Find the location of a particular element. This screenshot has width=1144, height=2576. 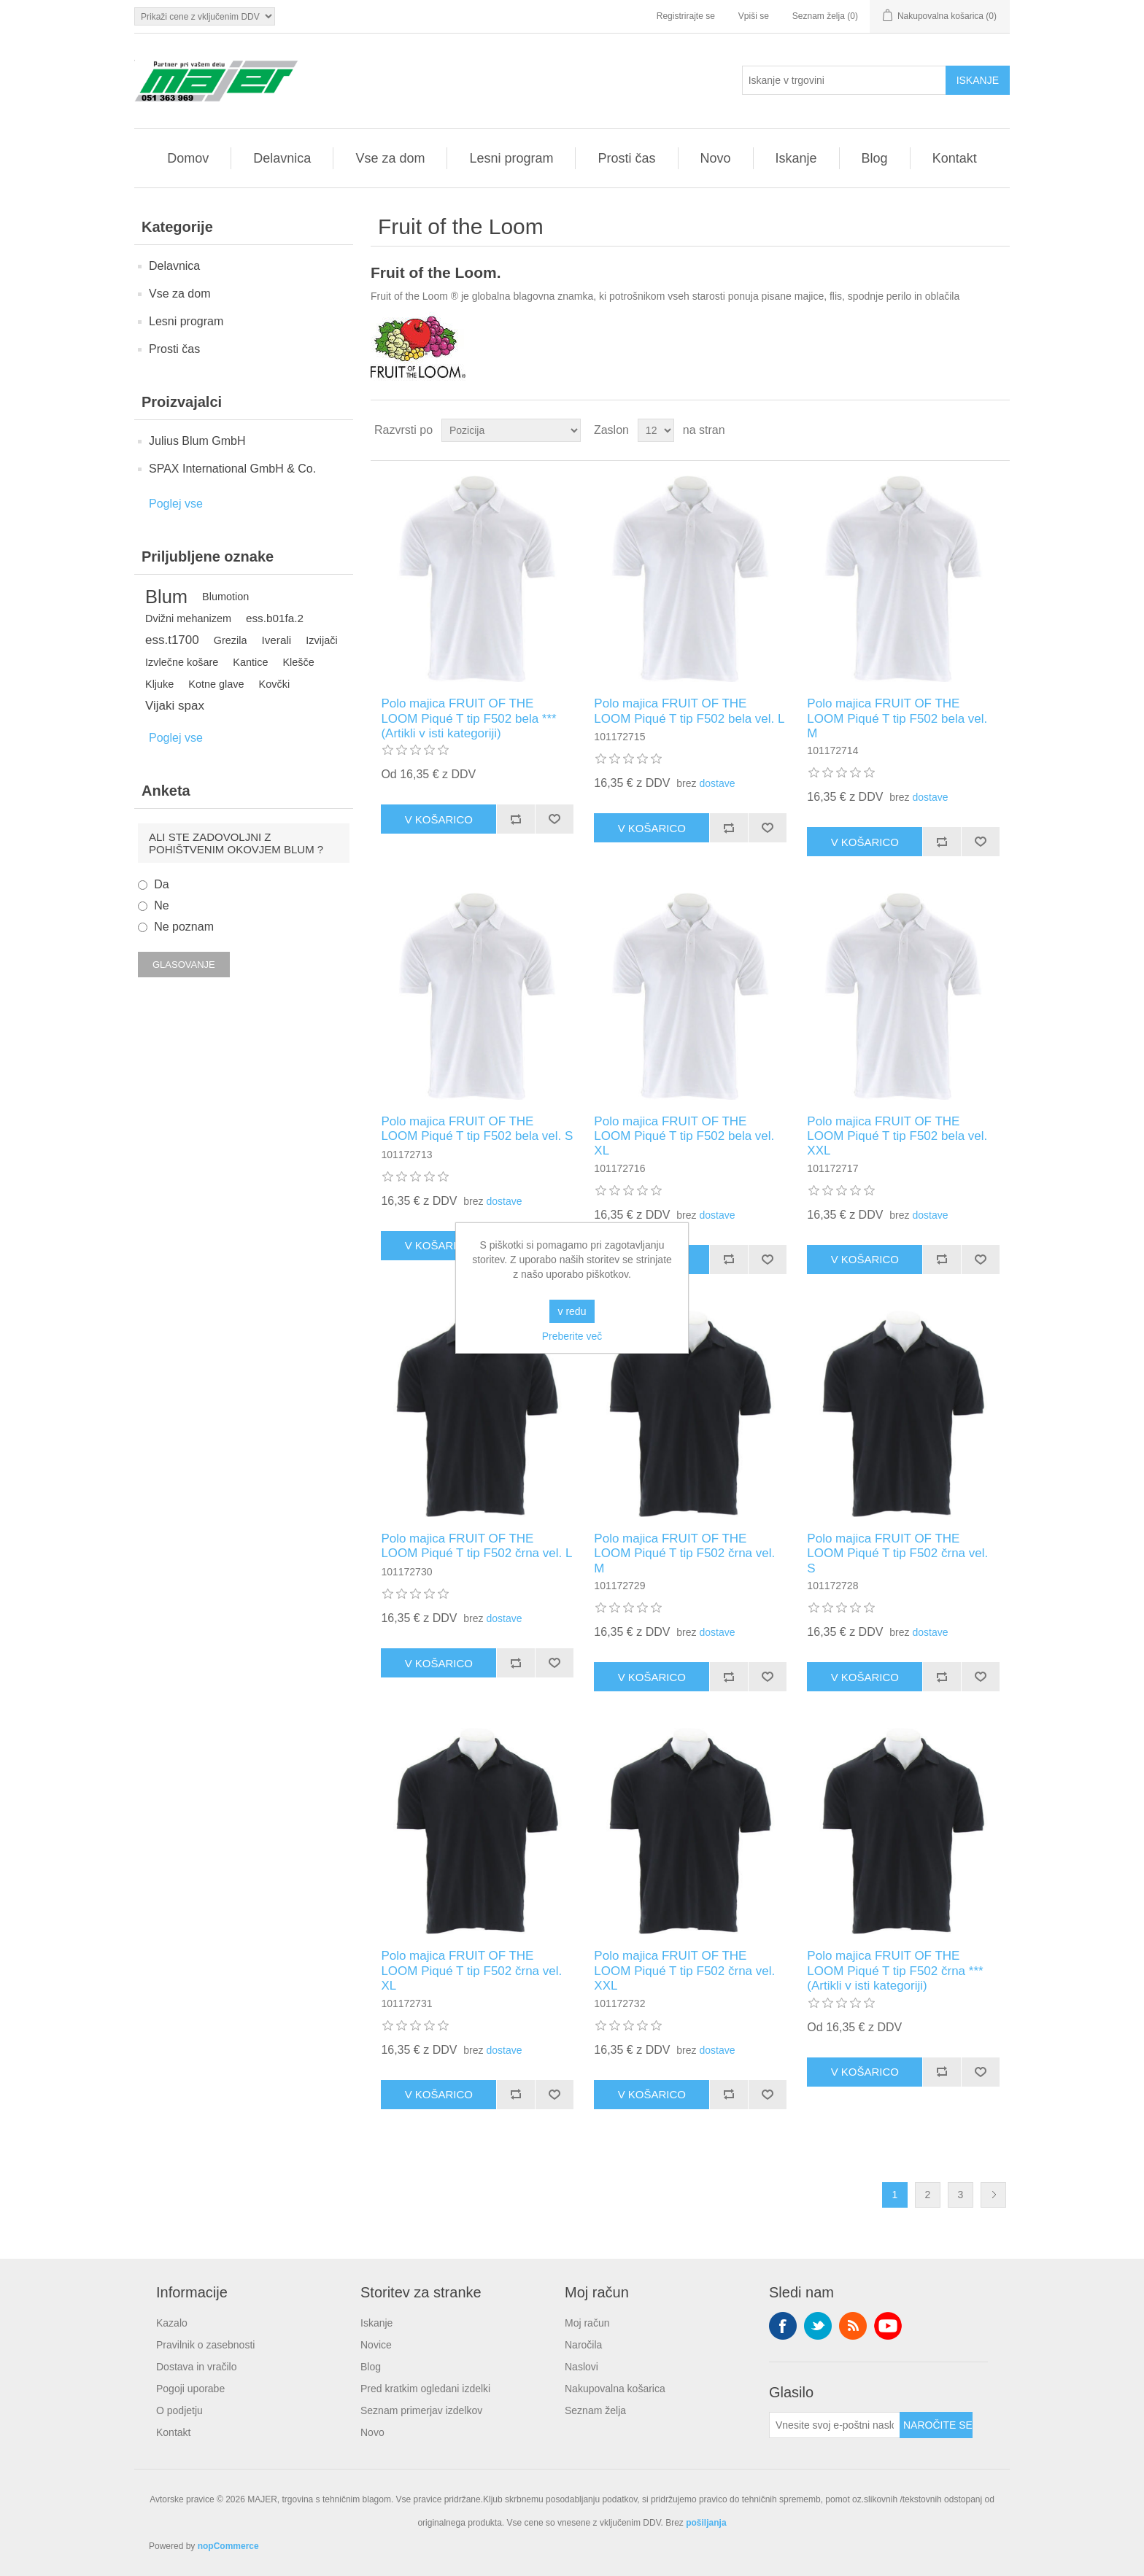

Twitter is located at coordinates (818, 2326).